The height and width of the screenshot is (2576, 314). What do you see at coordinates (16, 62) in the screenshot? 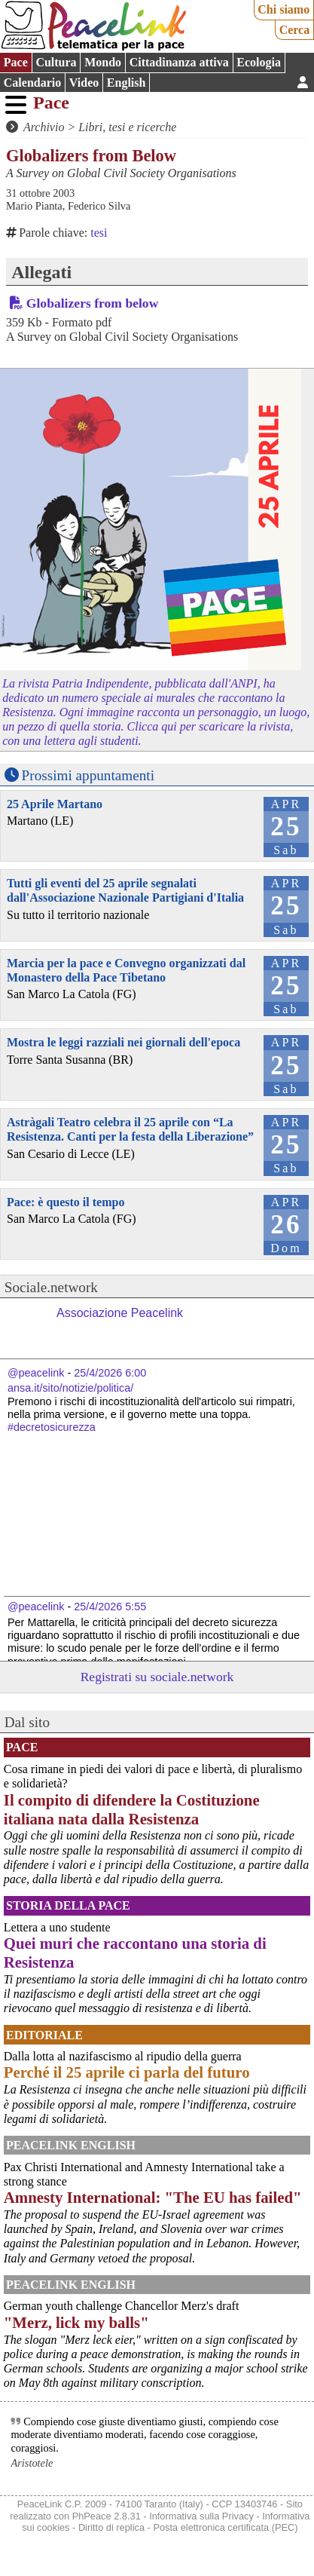
I see `Pace` at bounding box center [16, 62].